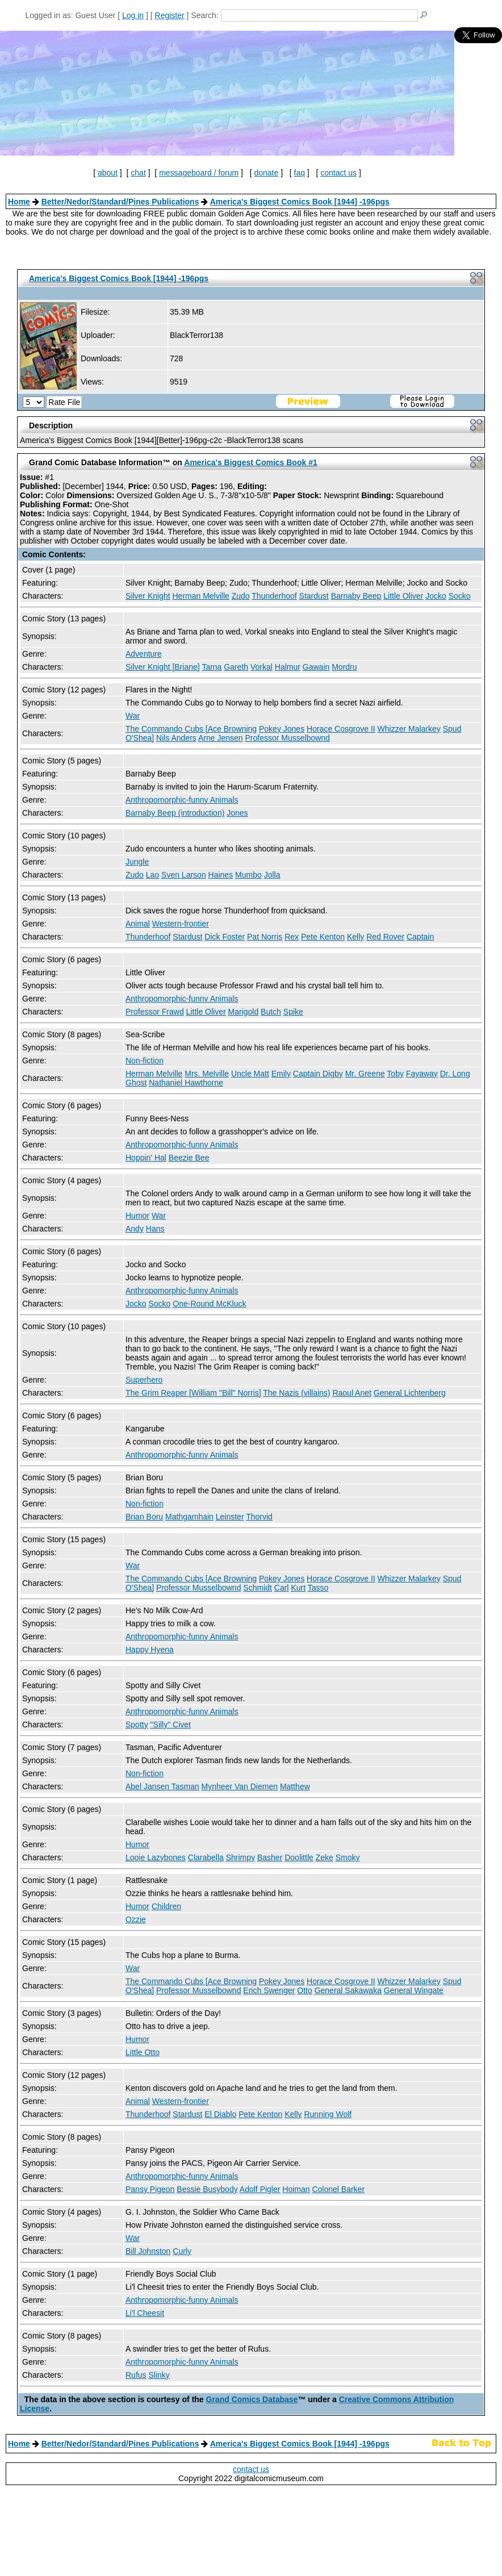 Image resolution: width=502 pixels, height=2576 pixels. I want to click on Zeke, so click(324, 1857).